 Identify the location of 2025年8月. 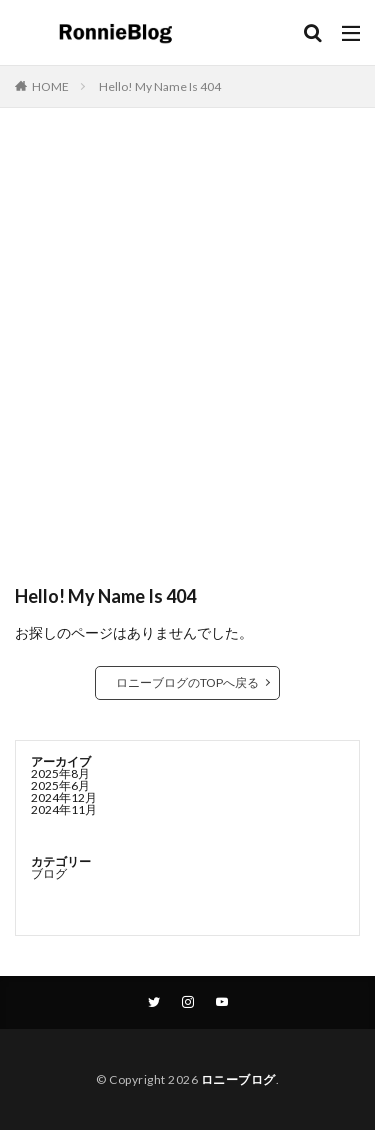
(60, 773).